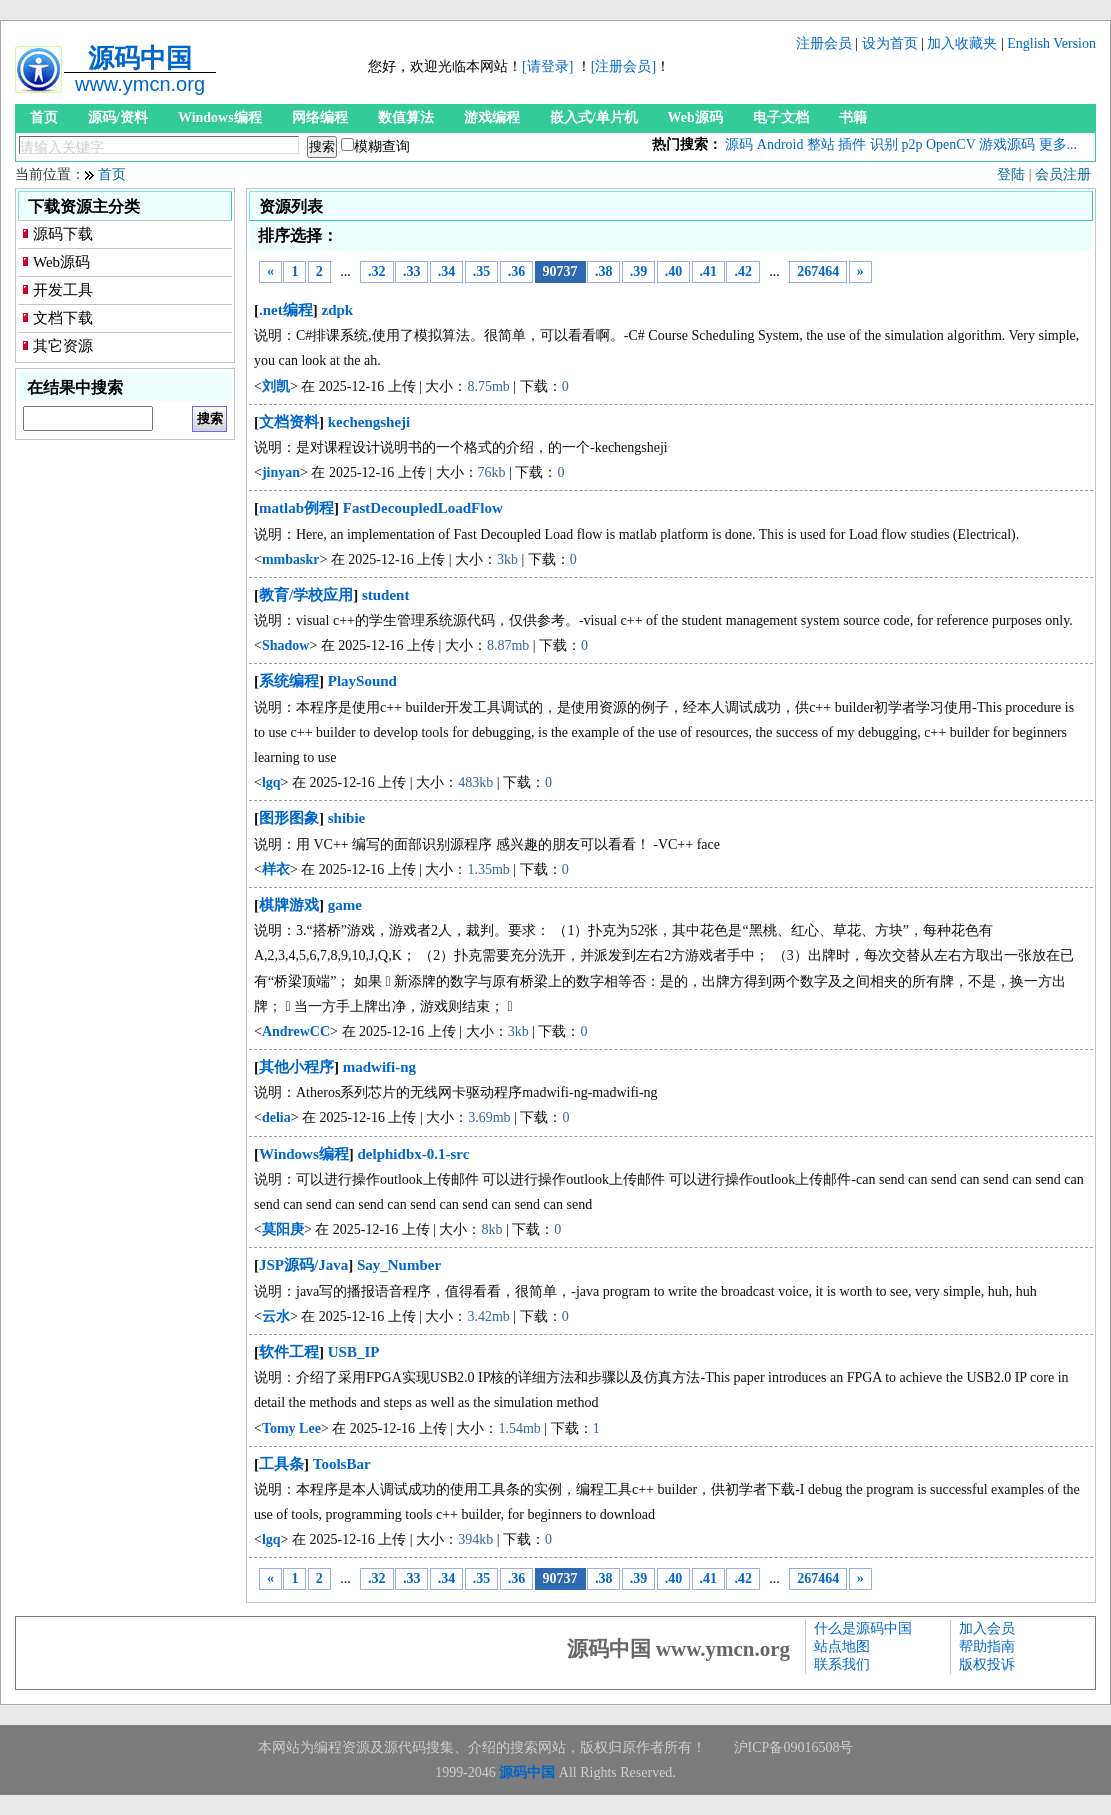 This screenshot has width=1111, height=1815. I want to click on game, so click(345, 905).